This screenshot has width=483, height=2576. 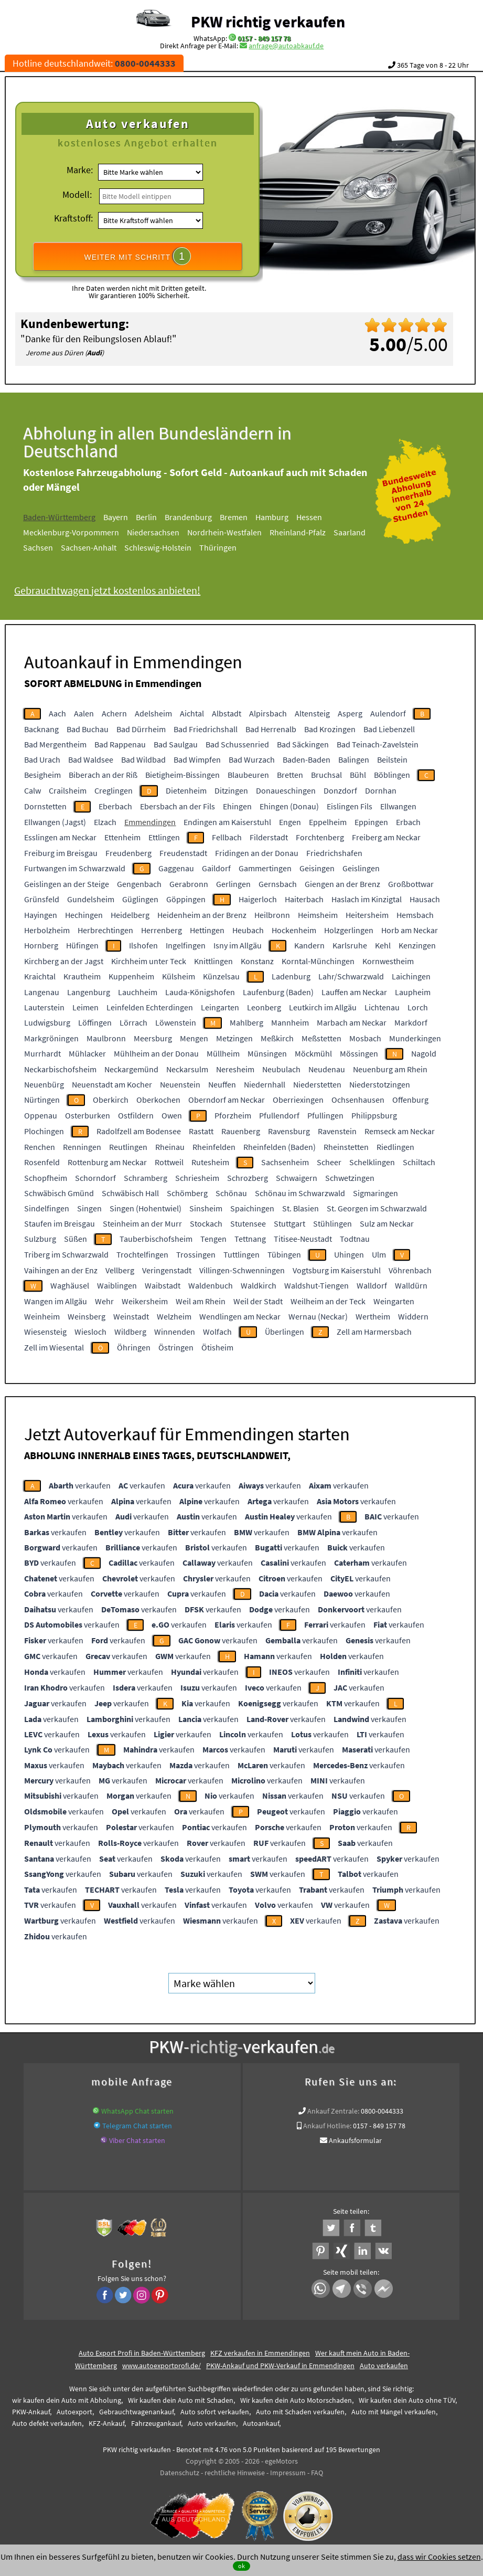 I want to click on Tübingen, so click(x=284, y=1254).